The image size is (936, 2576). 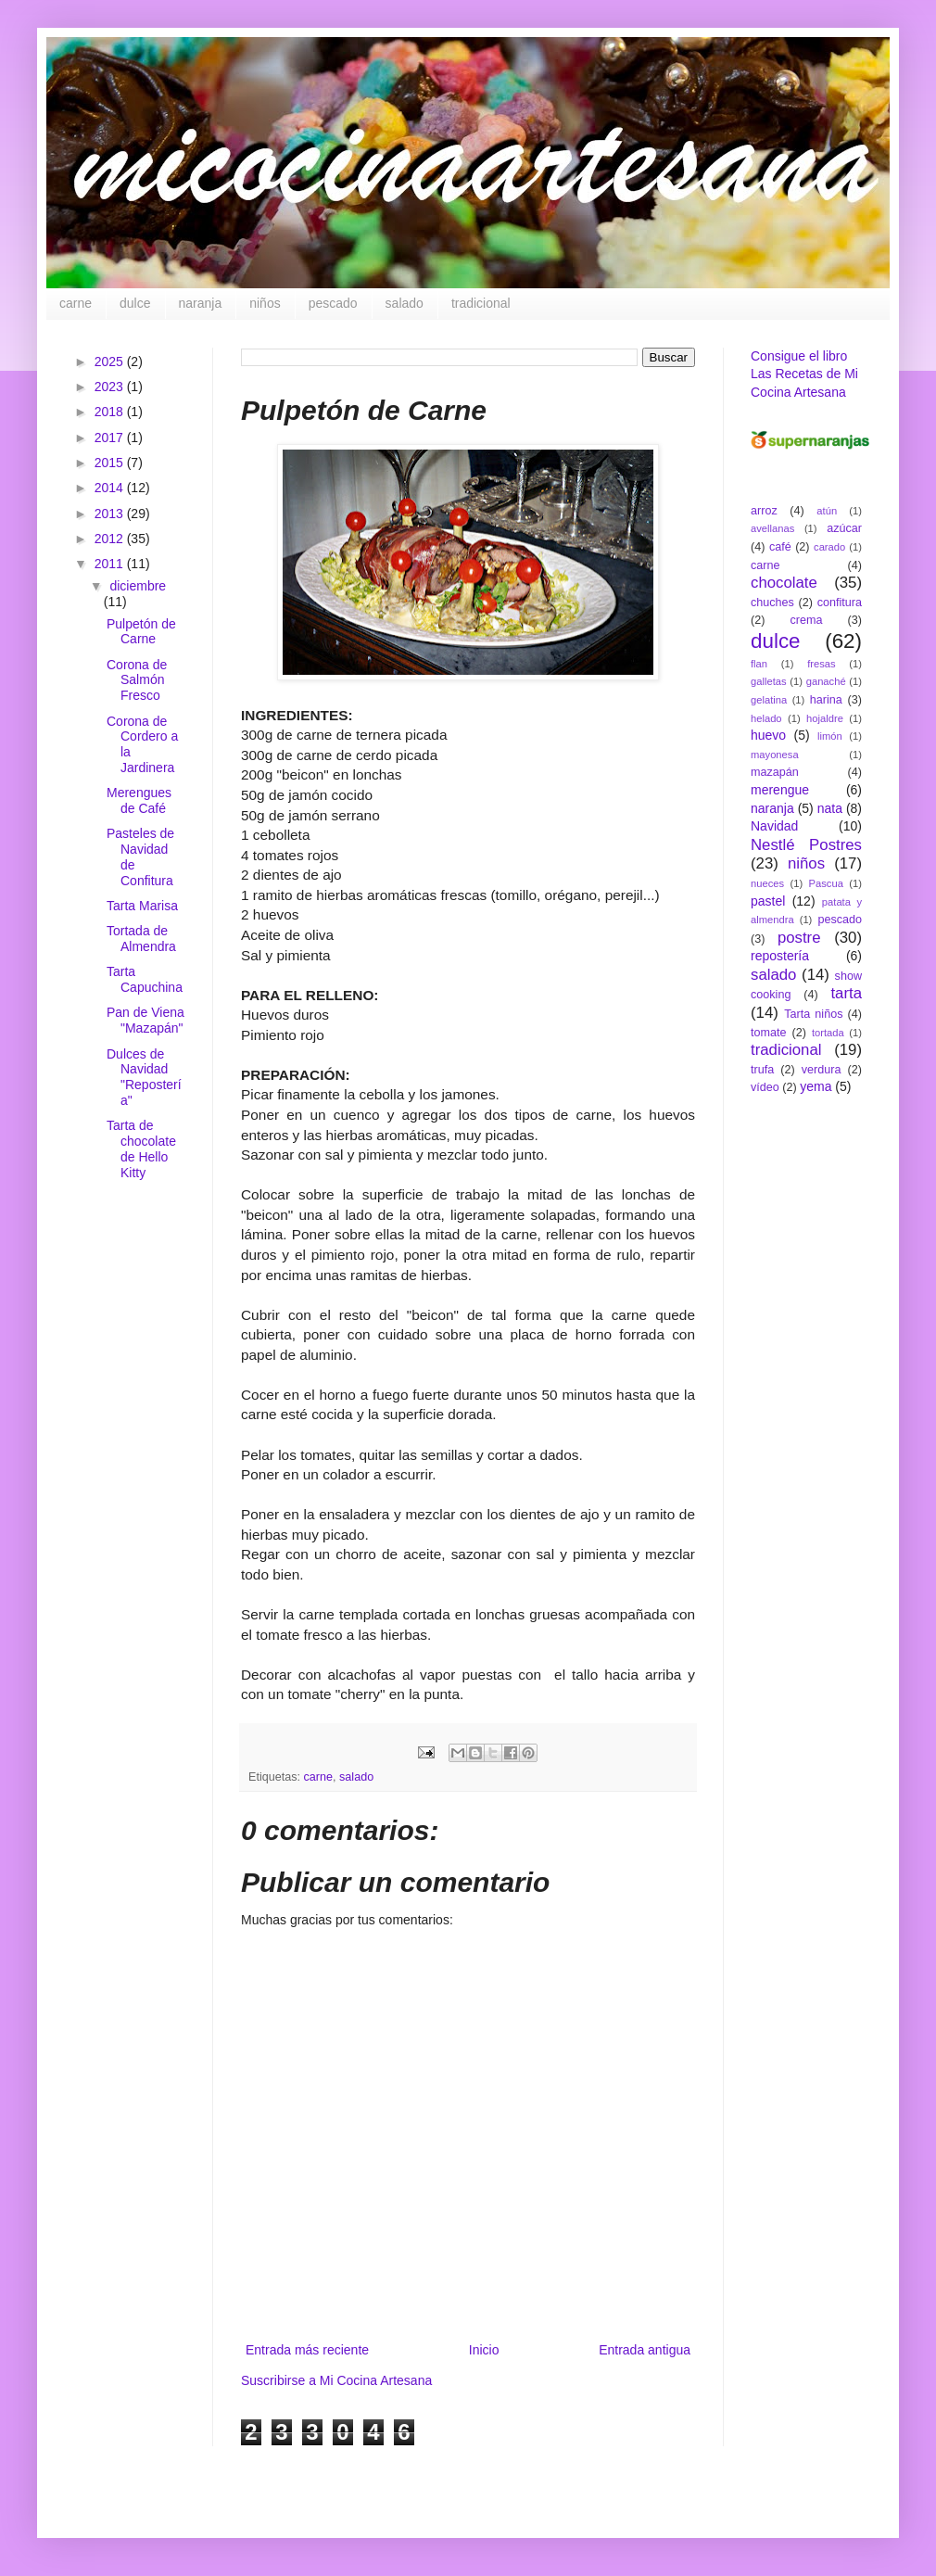 What do you see at coordinates (813, 1014) in the screenshot?
I see `Tarta niños` at bounding box center [813, 1014].